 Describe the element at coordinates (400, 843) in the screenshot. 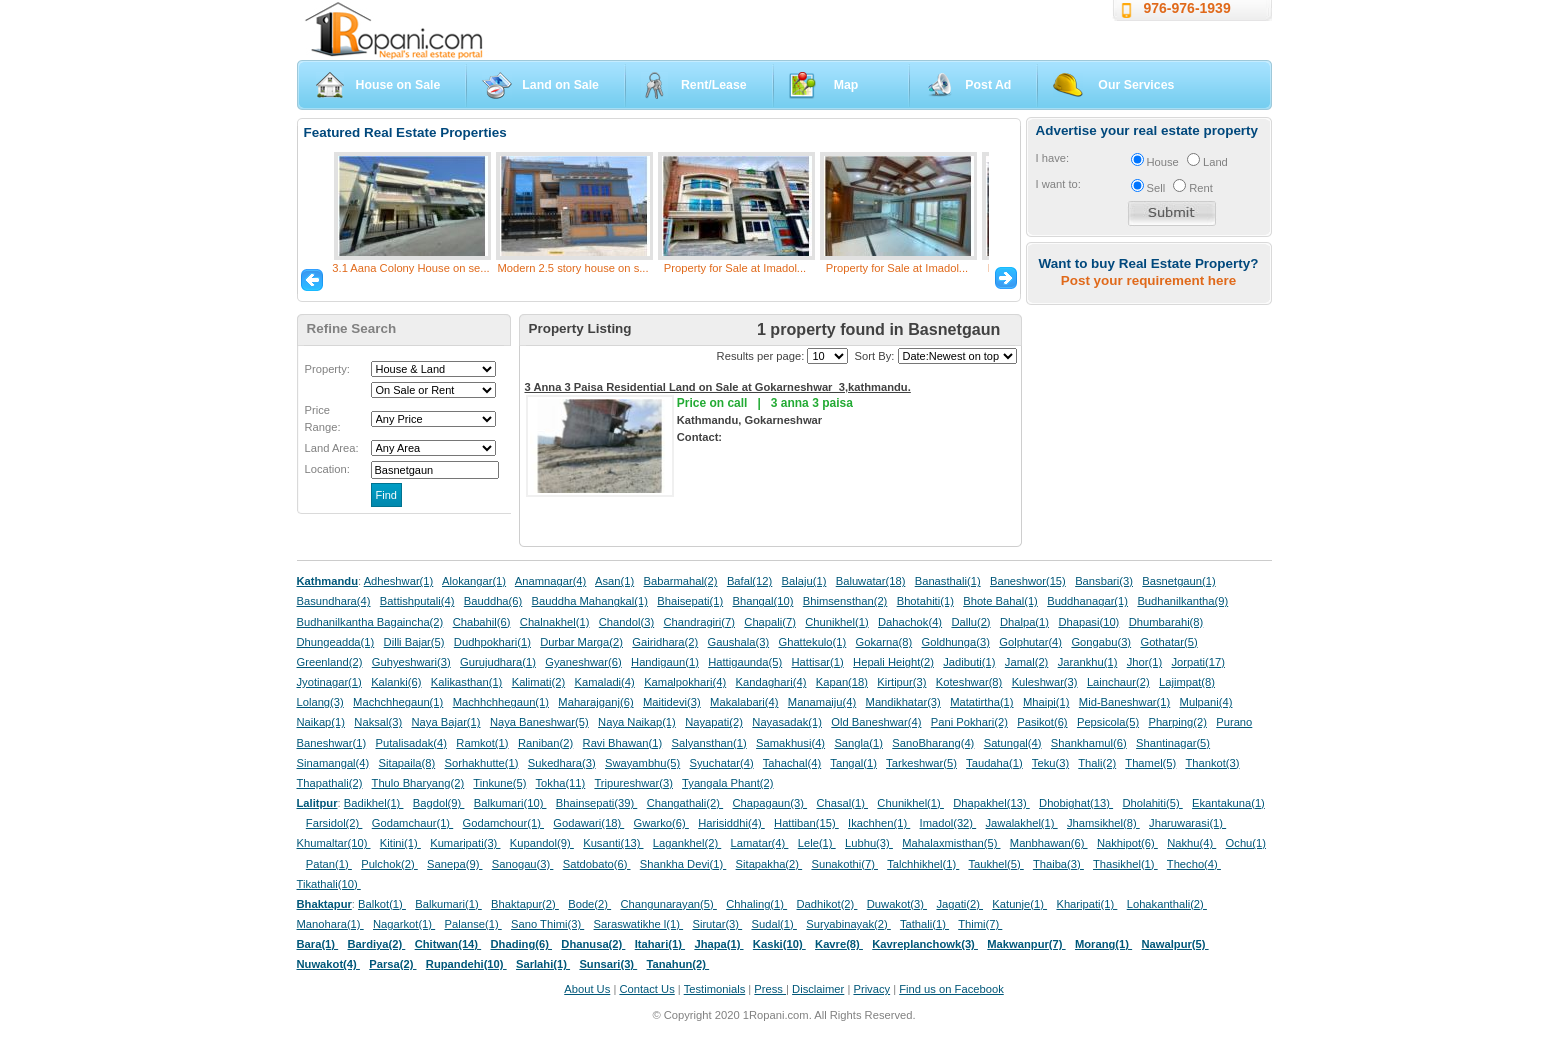

I see `Kitini(1)` at that location.